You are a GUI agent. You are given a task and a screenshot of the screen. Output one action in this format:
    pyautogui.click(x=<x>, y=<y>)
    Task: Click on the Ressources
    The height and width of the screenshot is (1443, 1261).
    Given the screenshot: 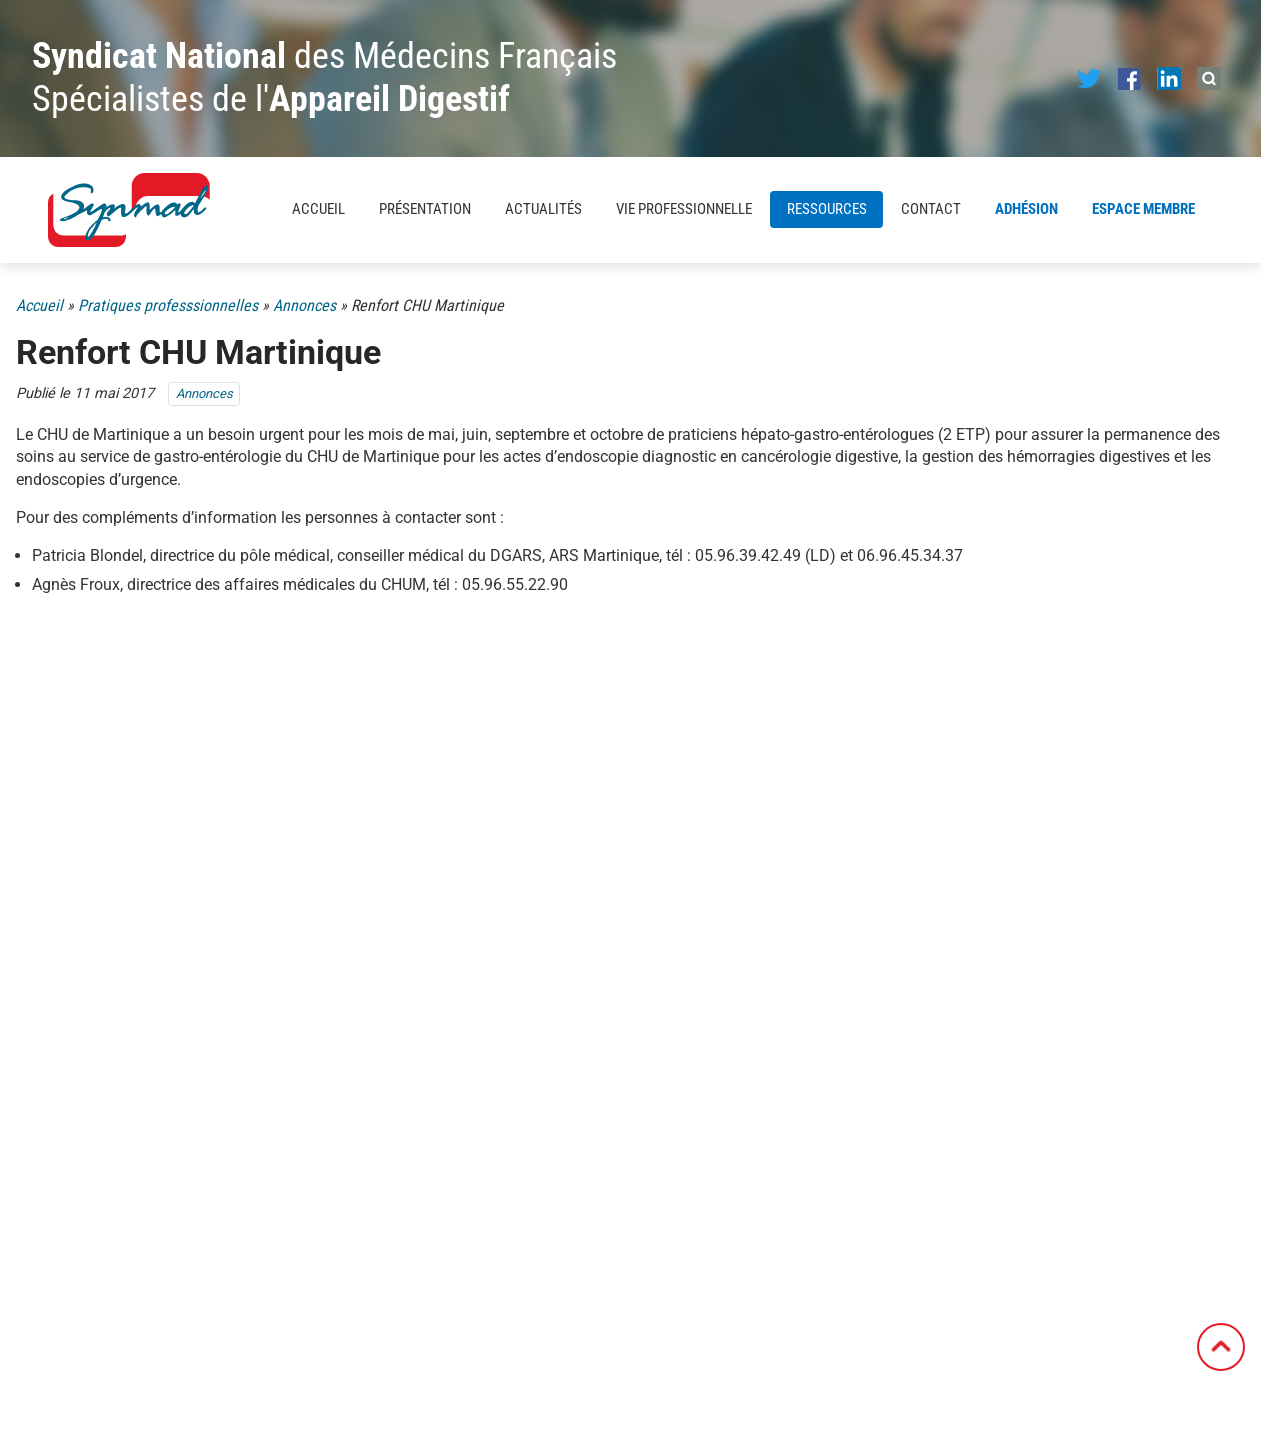 What is the action you would take?
    pyautogui.click(x=827, y=209)
    